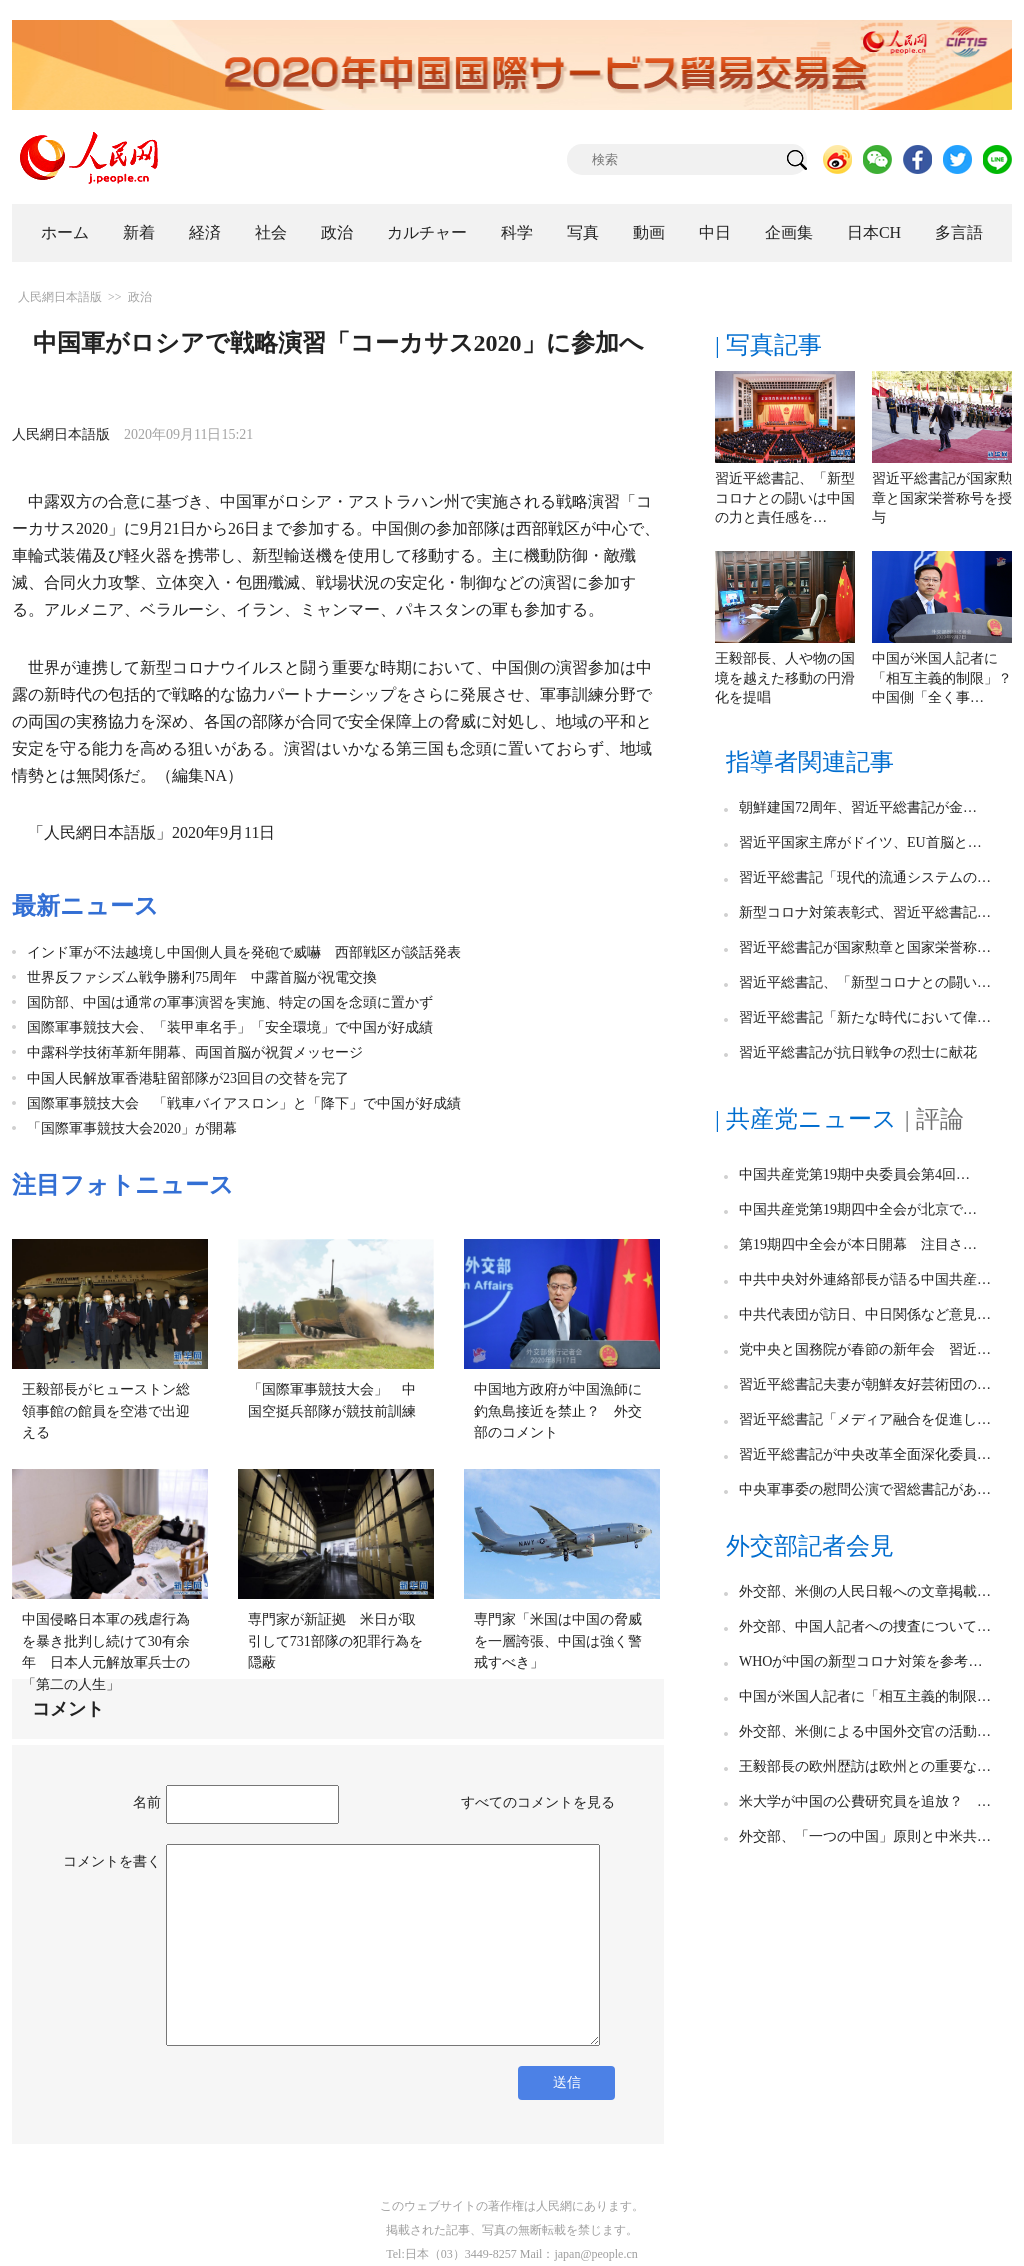 The image size is (1024, 2266). I want to click on 中国共産党第19期中央委員会第4回…, so click(854, 1174).